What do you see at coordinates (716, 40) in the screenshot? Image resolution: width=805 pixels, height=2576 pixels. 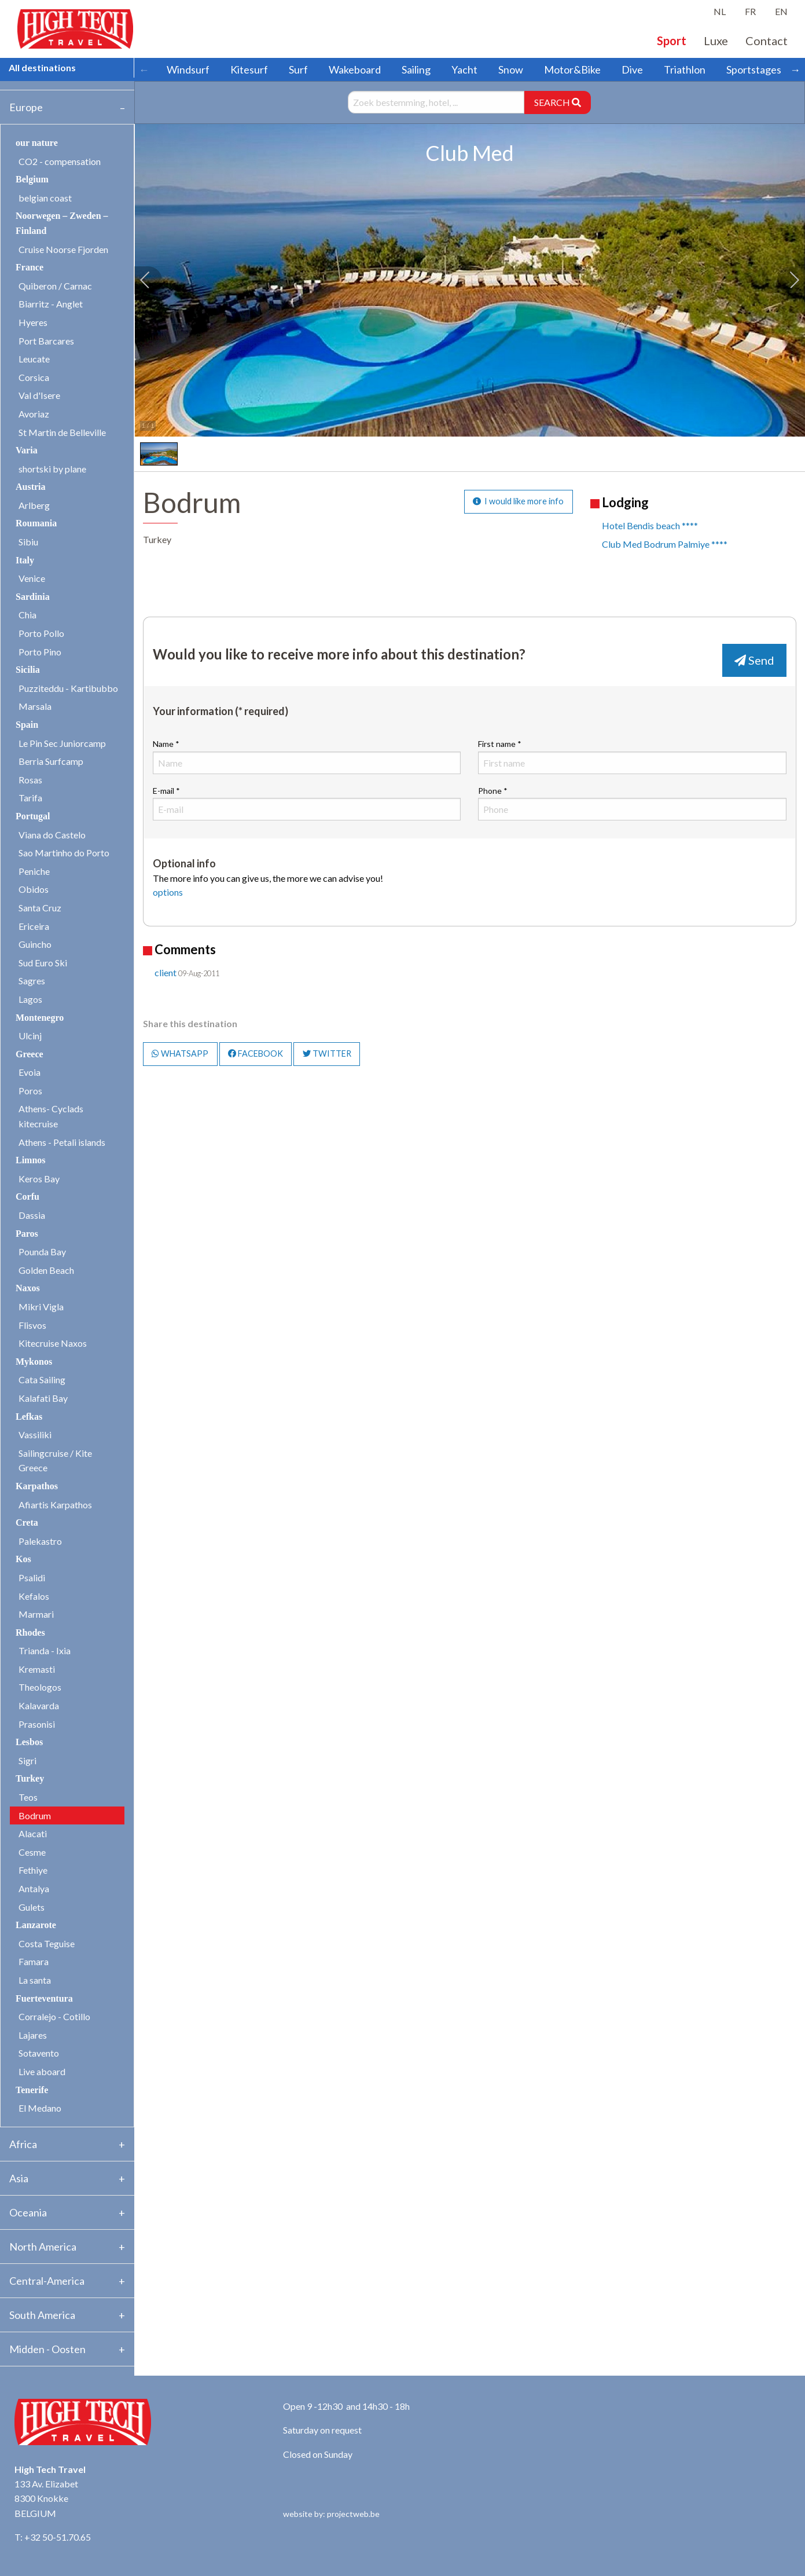 I see `Luxe` at bounding box center [716, 40].